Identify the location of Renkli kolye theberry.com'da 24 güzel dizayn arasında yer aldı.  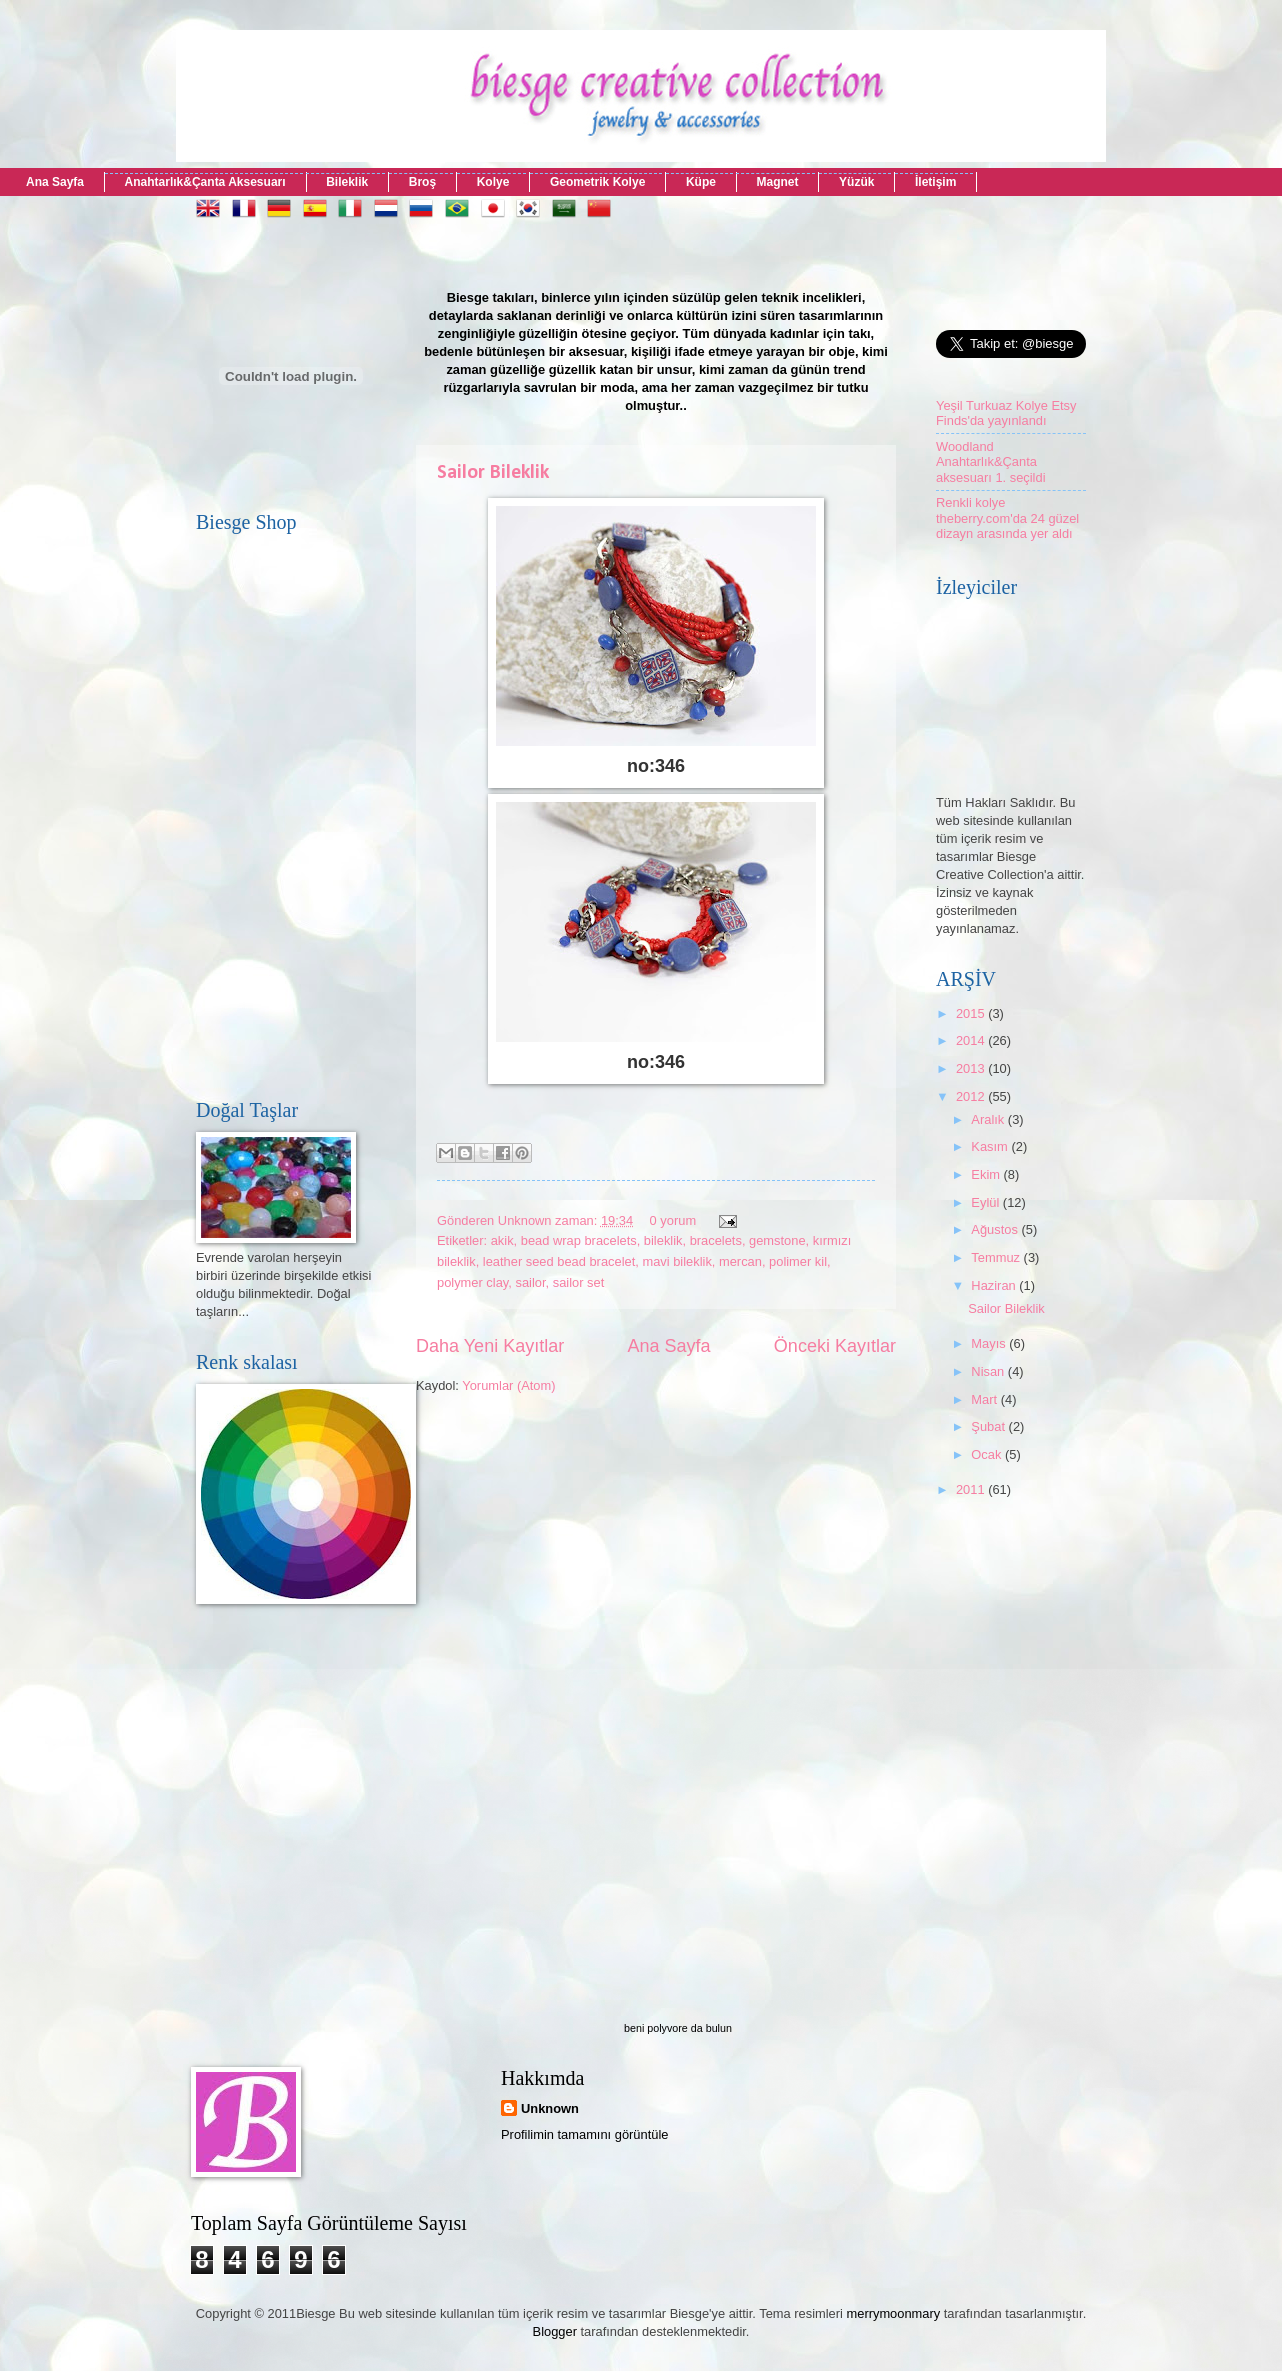
(1007, 518).